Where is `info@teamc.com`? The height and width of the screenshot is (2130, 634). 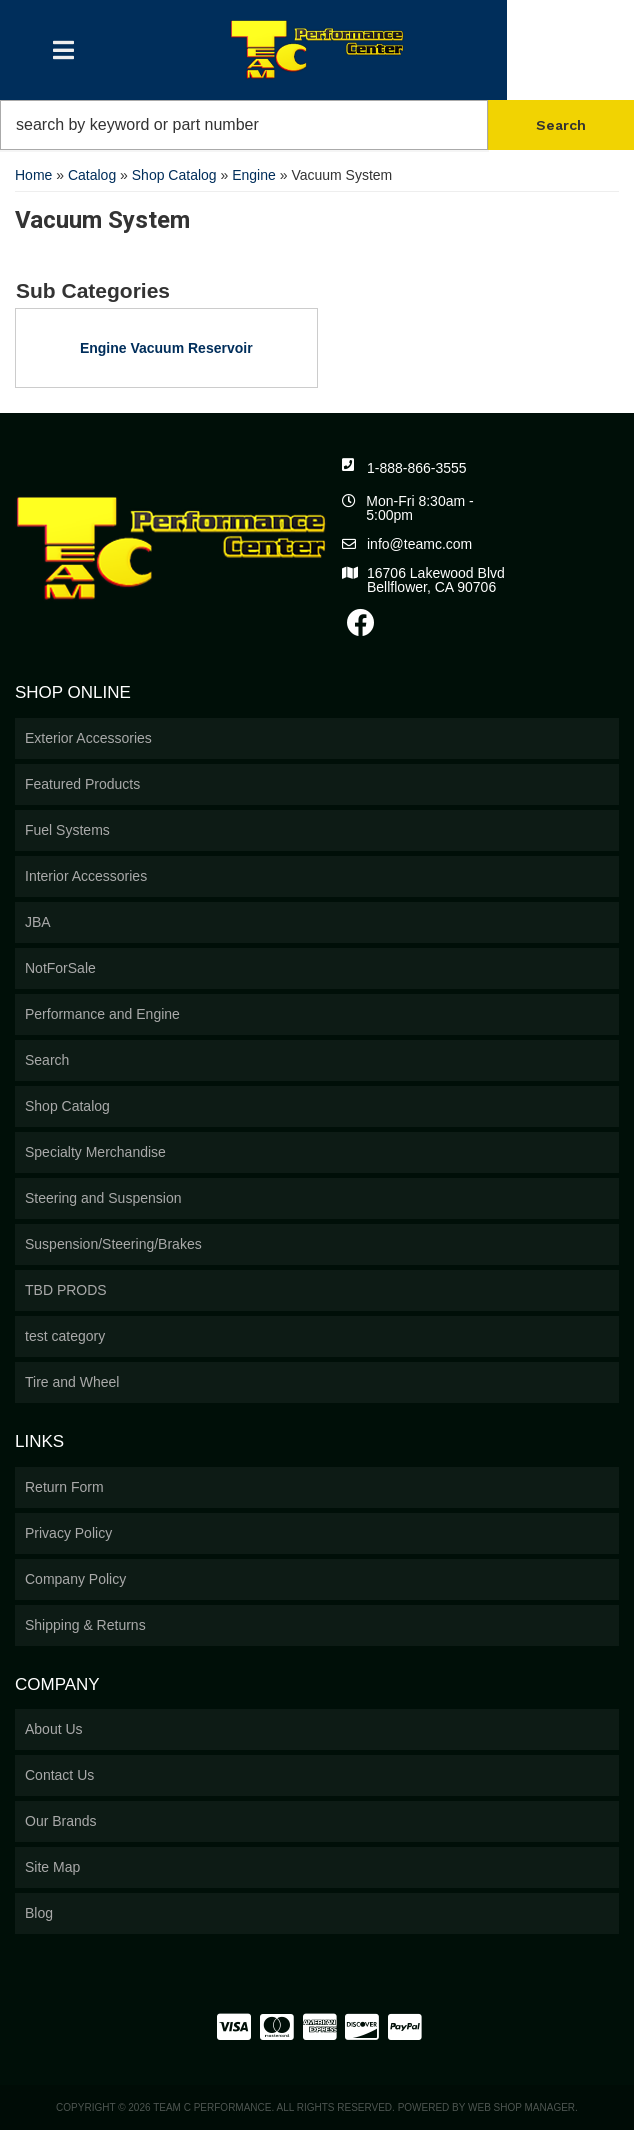
info@teamc.com is located at coordinates (419, 544).